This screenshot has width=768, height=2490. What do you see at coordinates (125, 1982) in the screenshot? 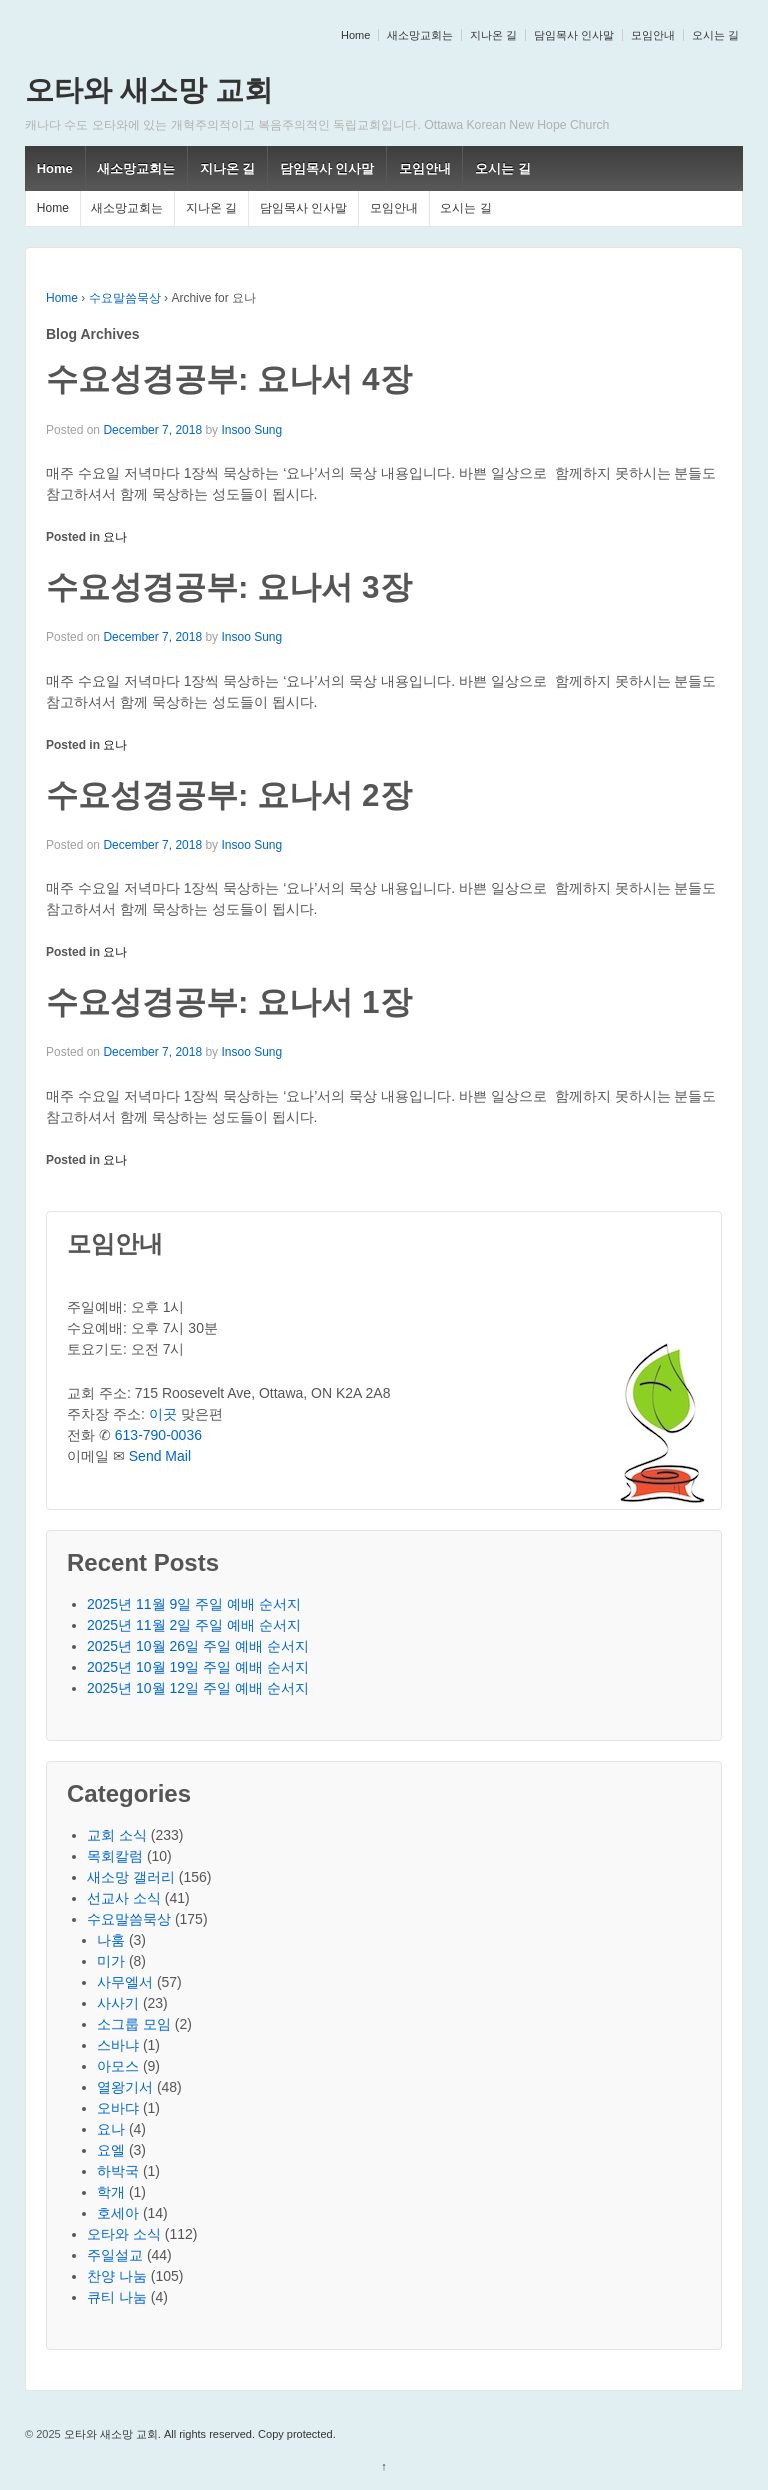
I see `사무엘서` at bounding box center [125, 1982].